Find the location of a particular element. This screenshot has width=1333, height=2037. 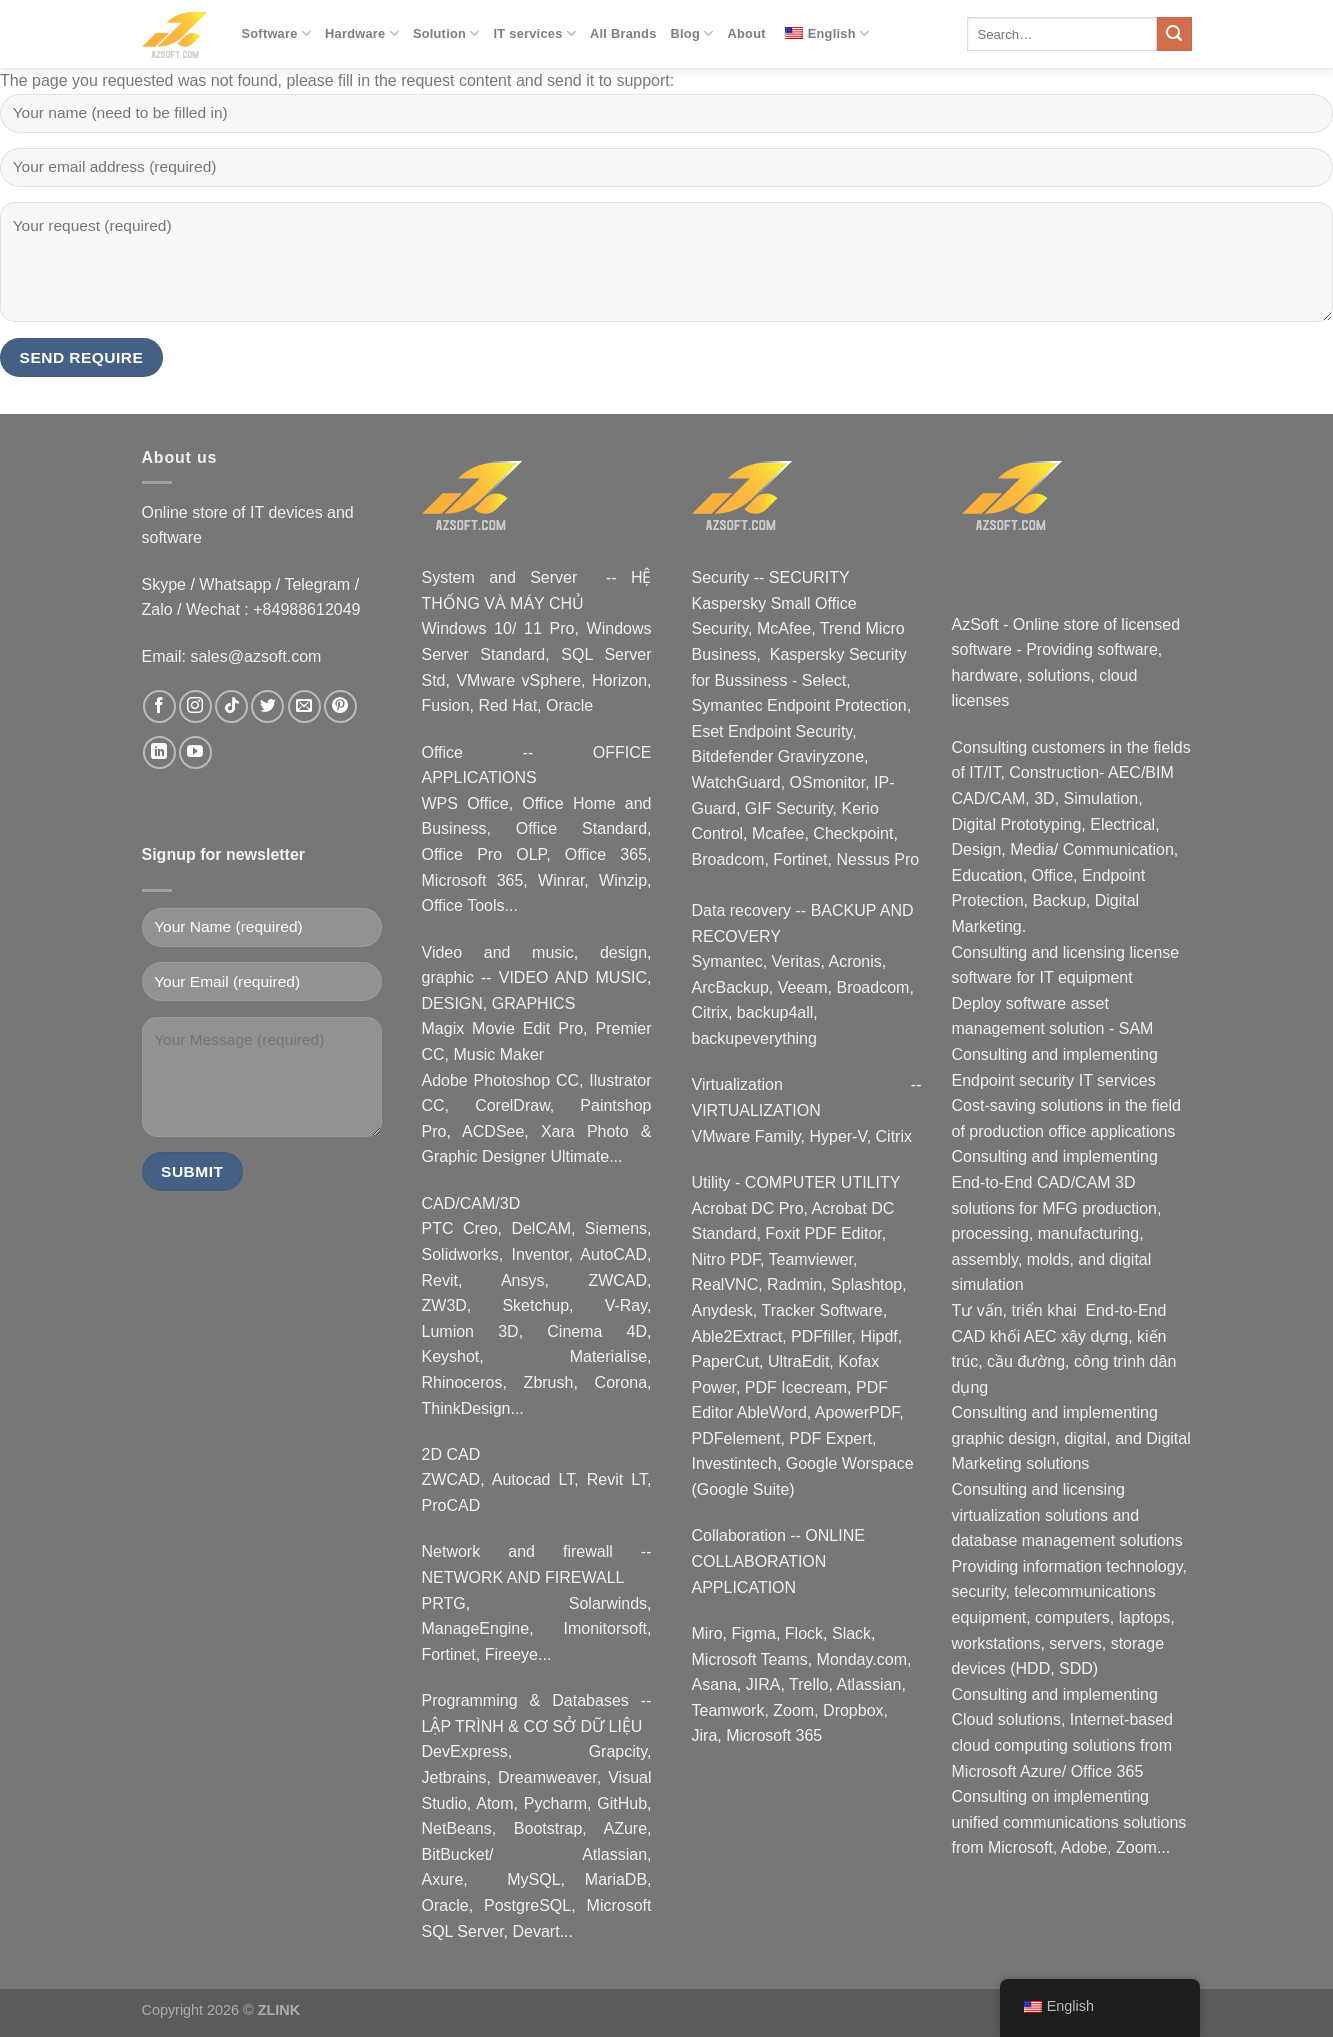

[Nous suivre sur TikTok] is located at coordinates (231, 706).